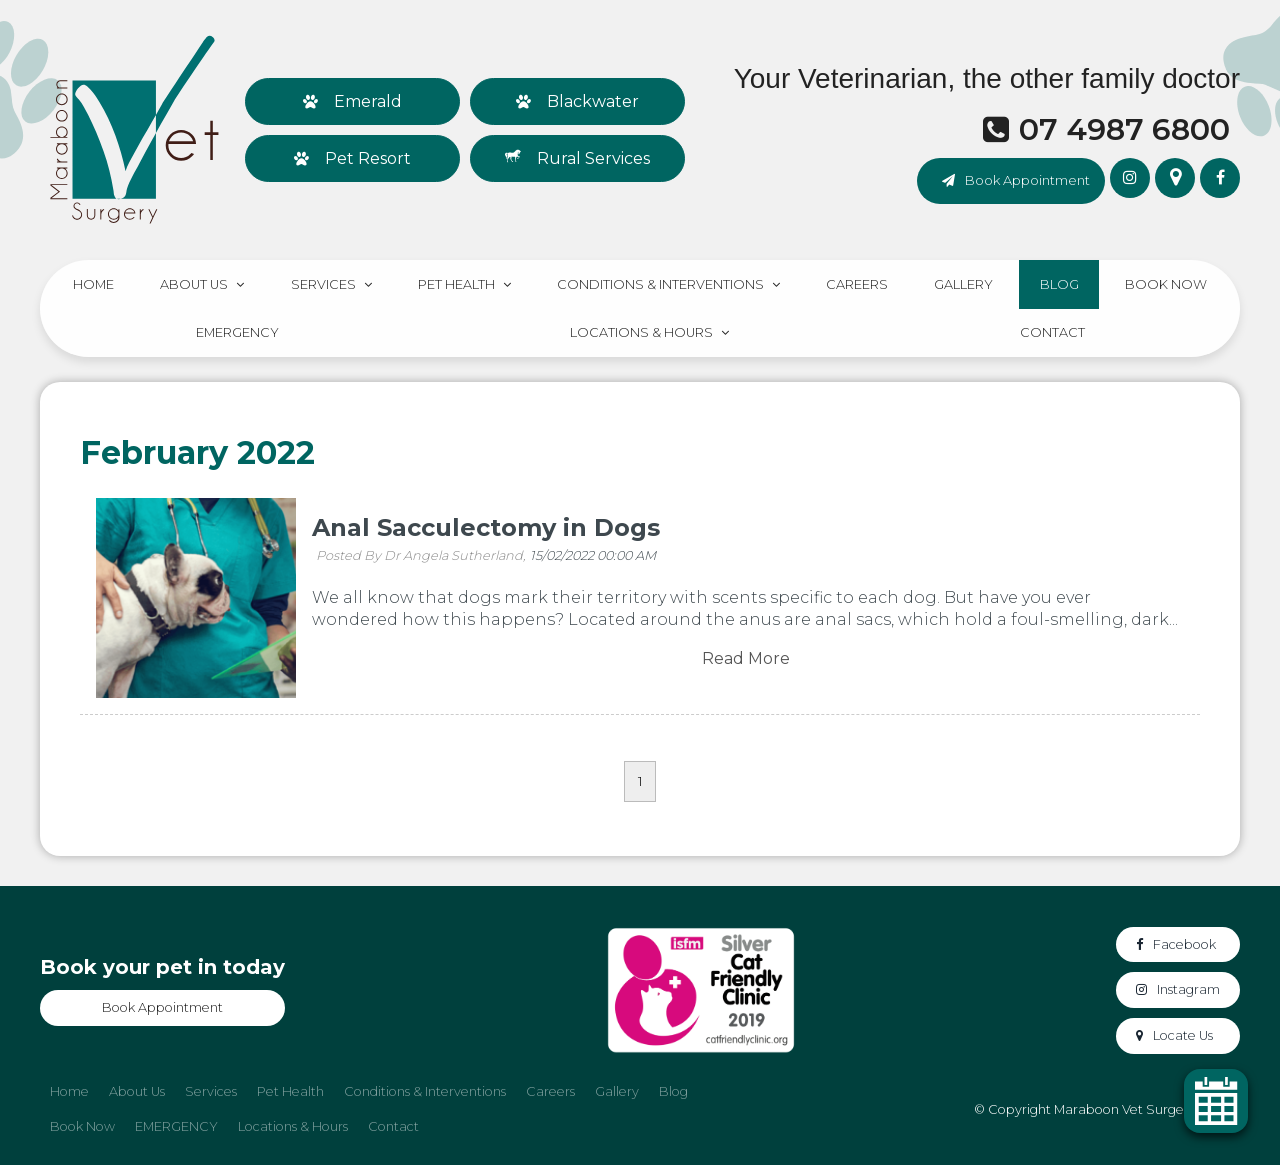  What do you see at coordinates (1184, 944) in the screenshot?
I see `Facebook` at bounding box center [1184, 944].